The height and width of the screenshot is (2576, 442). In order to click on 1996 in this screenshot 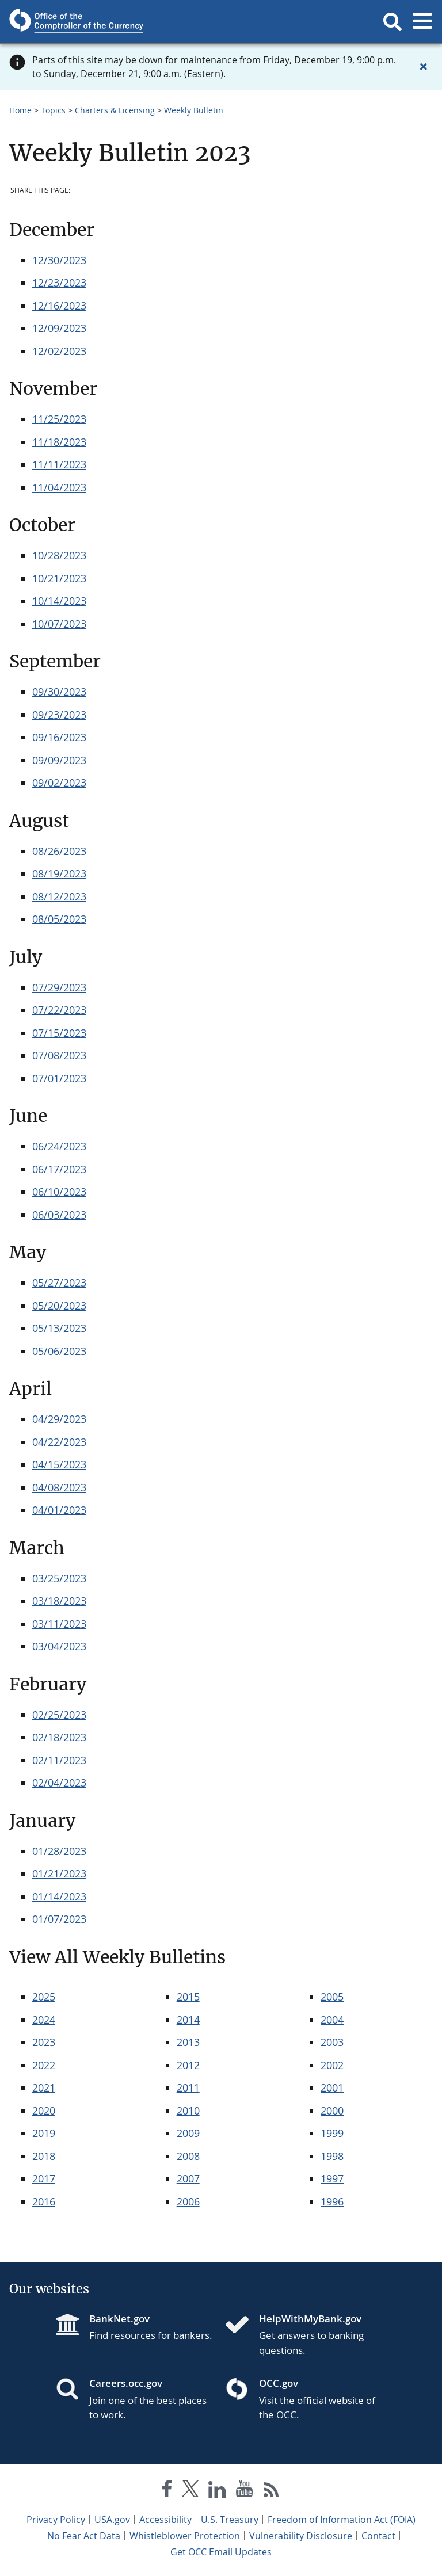, I will do `click(332, 2201)`.